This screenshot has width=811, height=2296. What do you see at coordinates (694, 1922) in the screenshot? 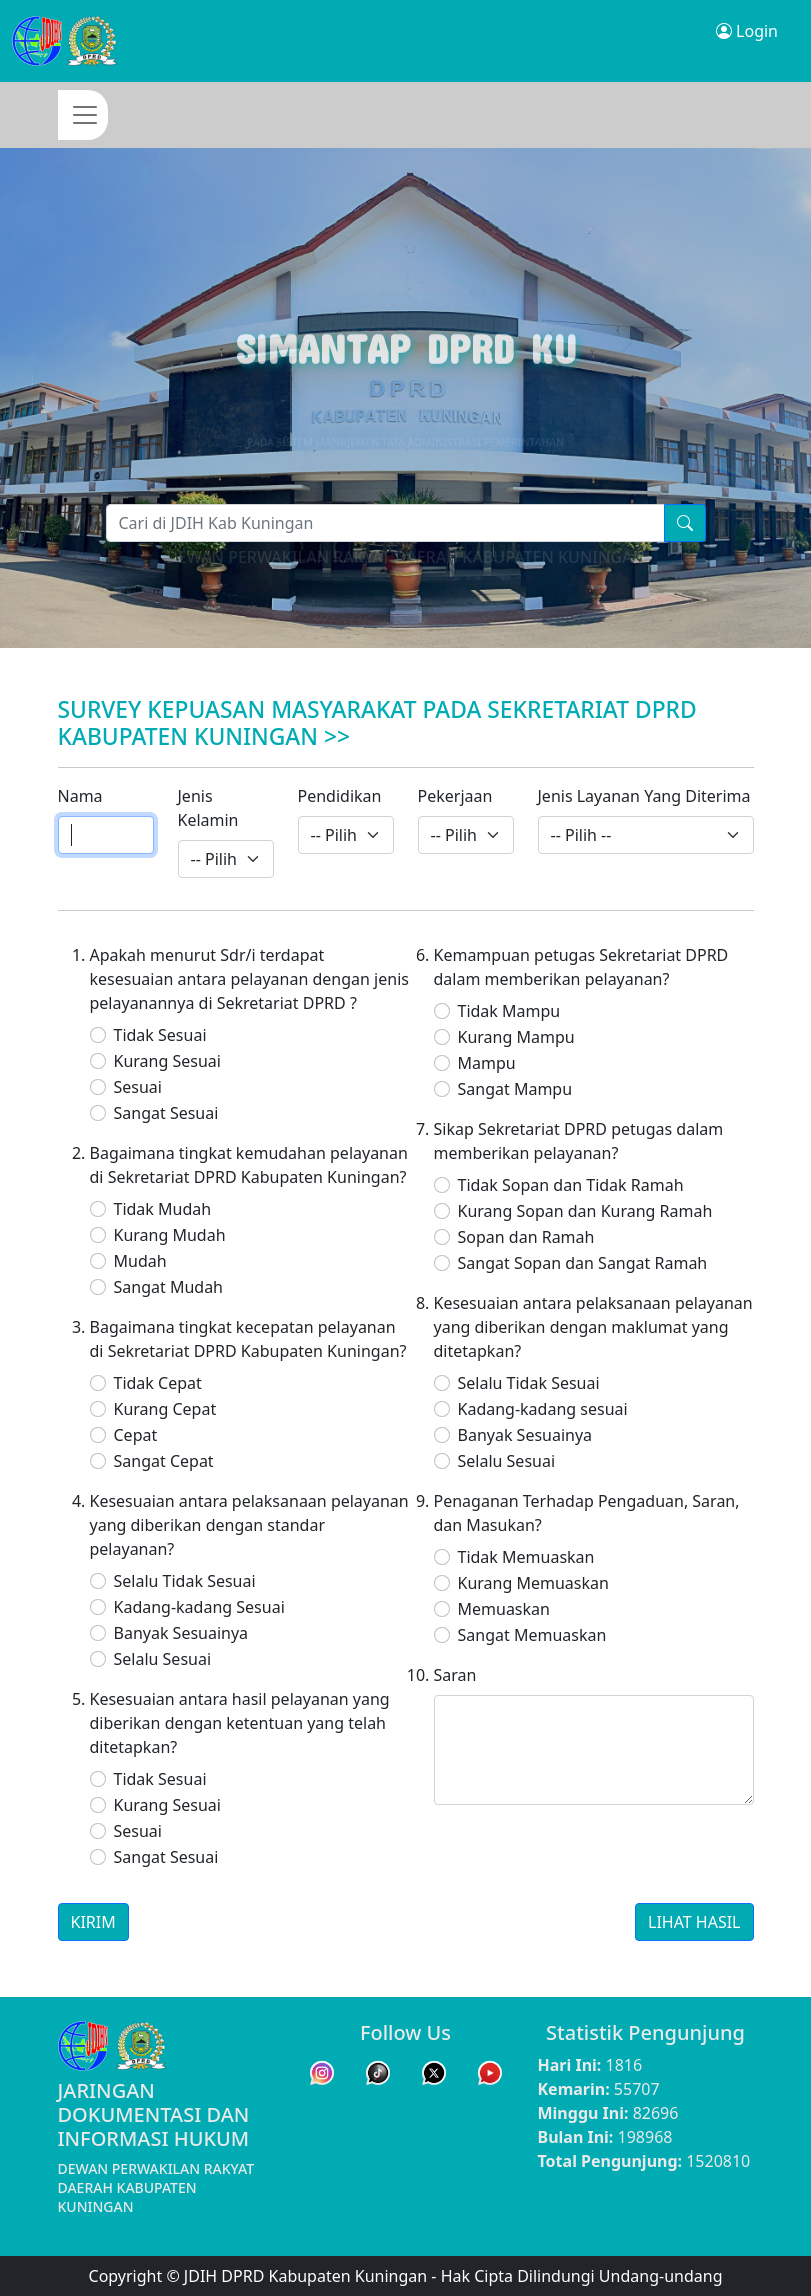
I see `LIHAT HASIL` at bounding box center [694, 1922].